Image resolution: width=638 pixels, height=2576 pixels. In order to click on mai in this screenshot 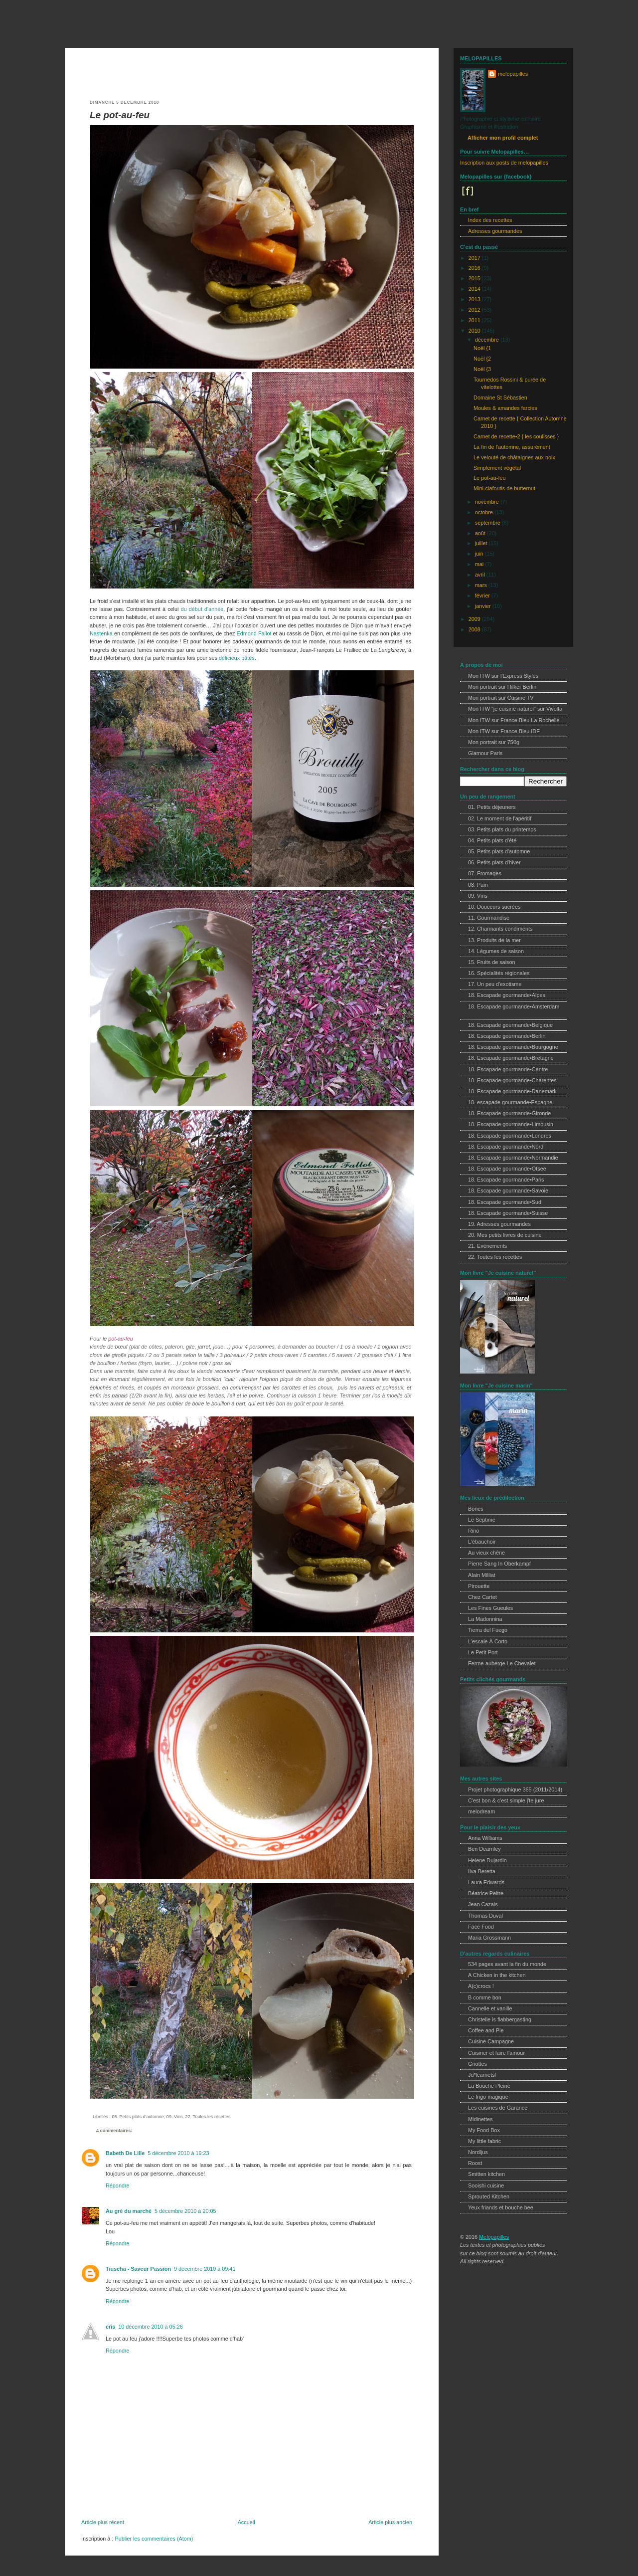, I will do `click(480, 564)`.